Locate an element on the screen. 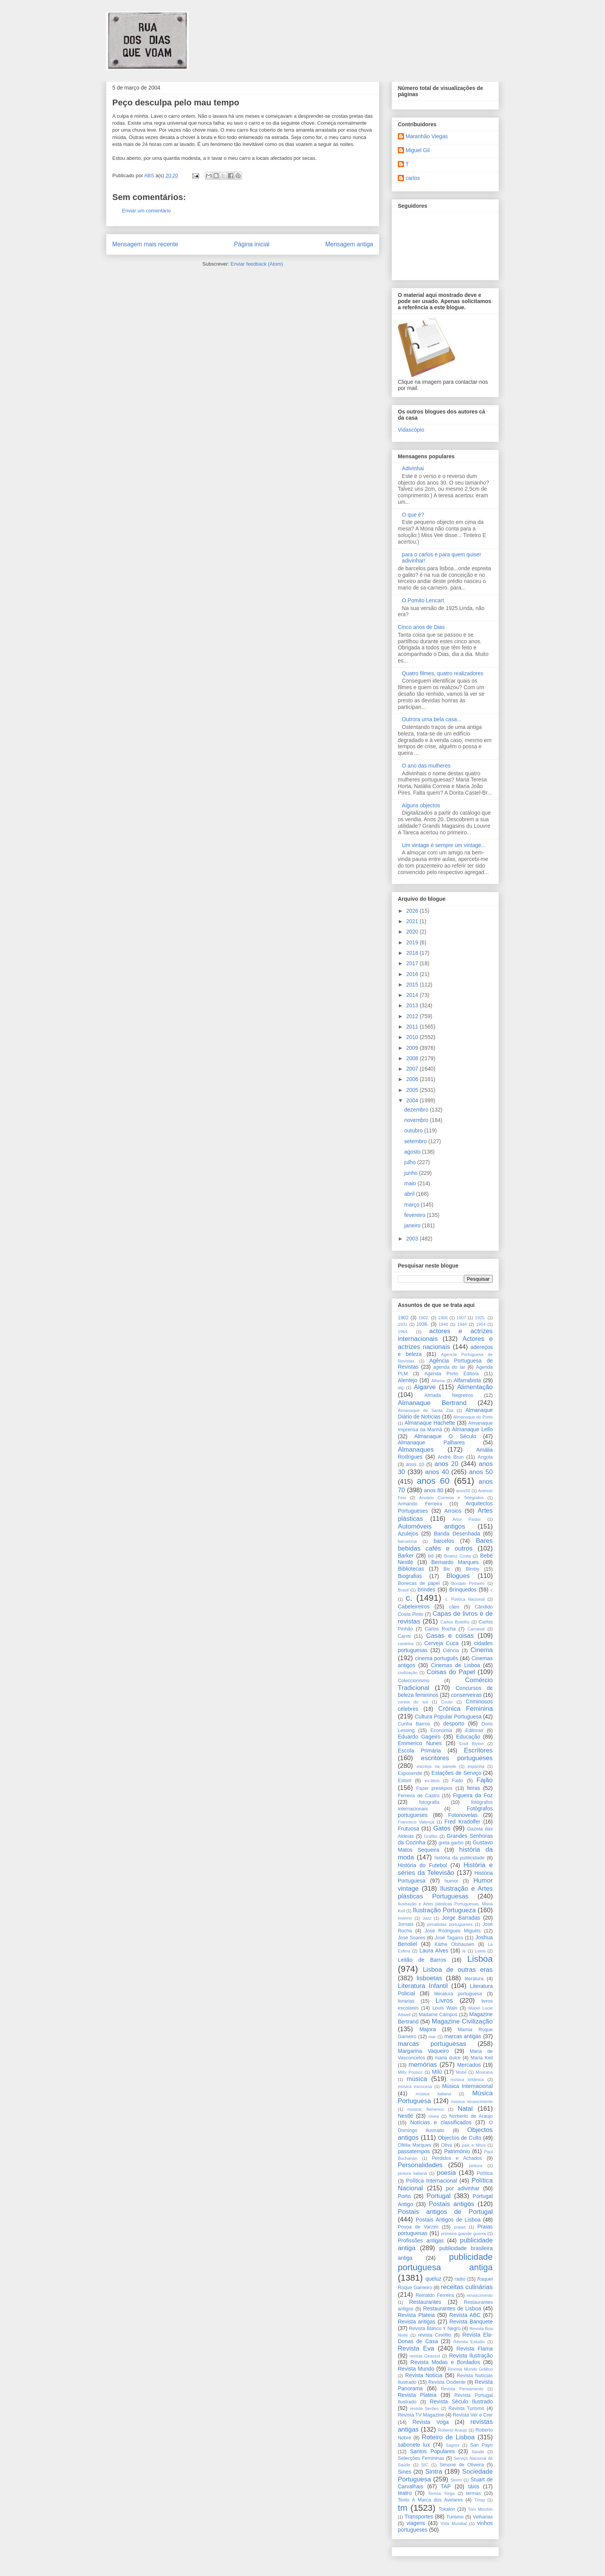  música is located at coordinates (417, 2079).